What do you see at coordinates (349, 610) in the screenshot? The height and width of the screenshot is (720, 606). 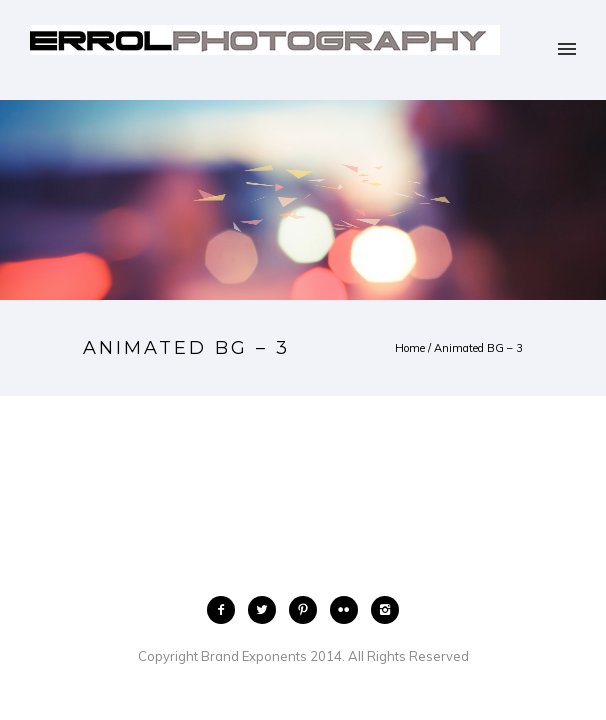 I see `[icon-flickr2]` at bounding box center [349, 610].